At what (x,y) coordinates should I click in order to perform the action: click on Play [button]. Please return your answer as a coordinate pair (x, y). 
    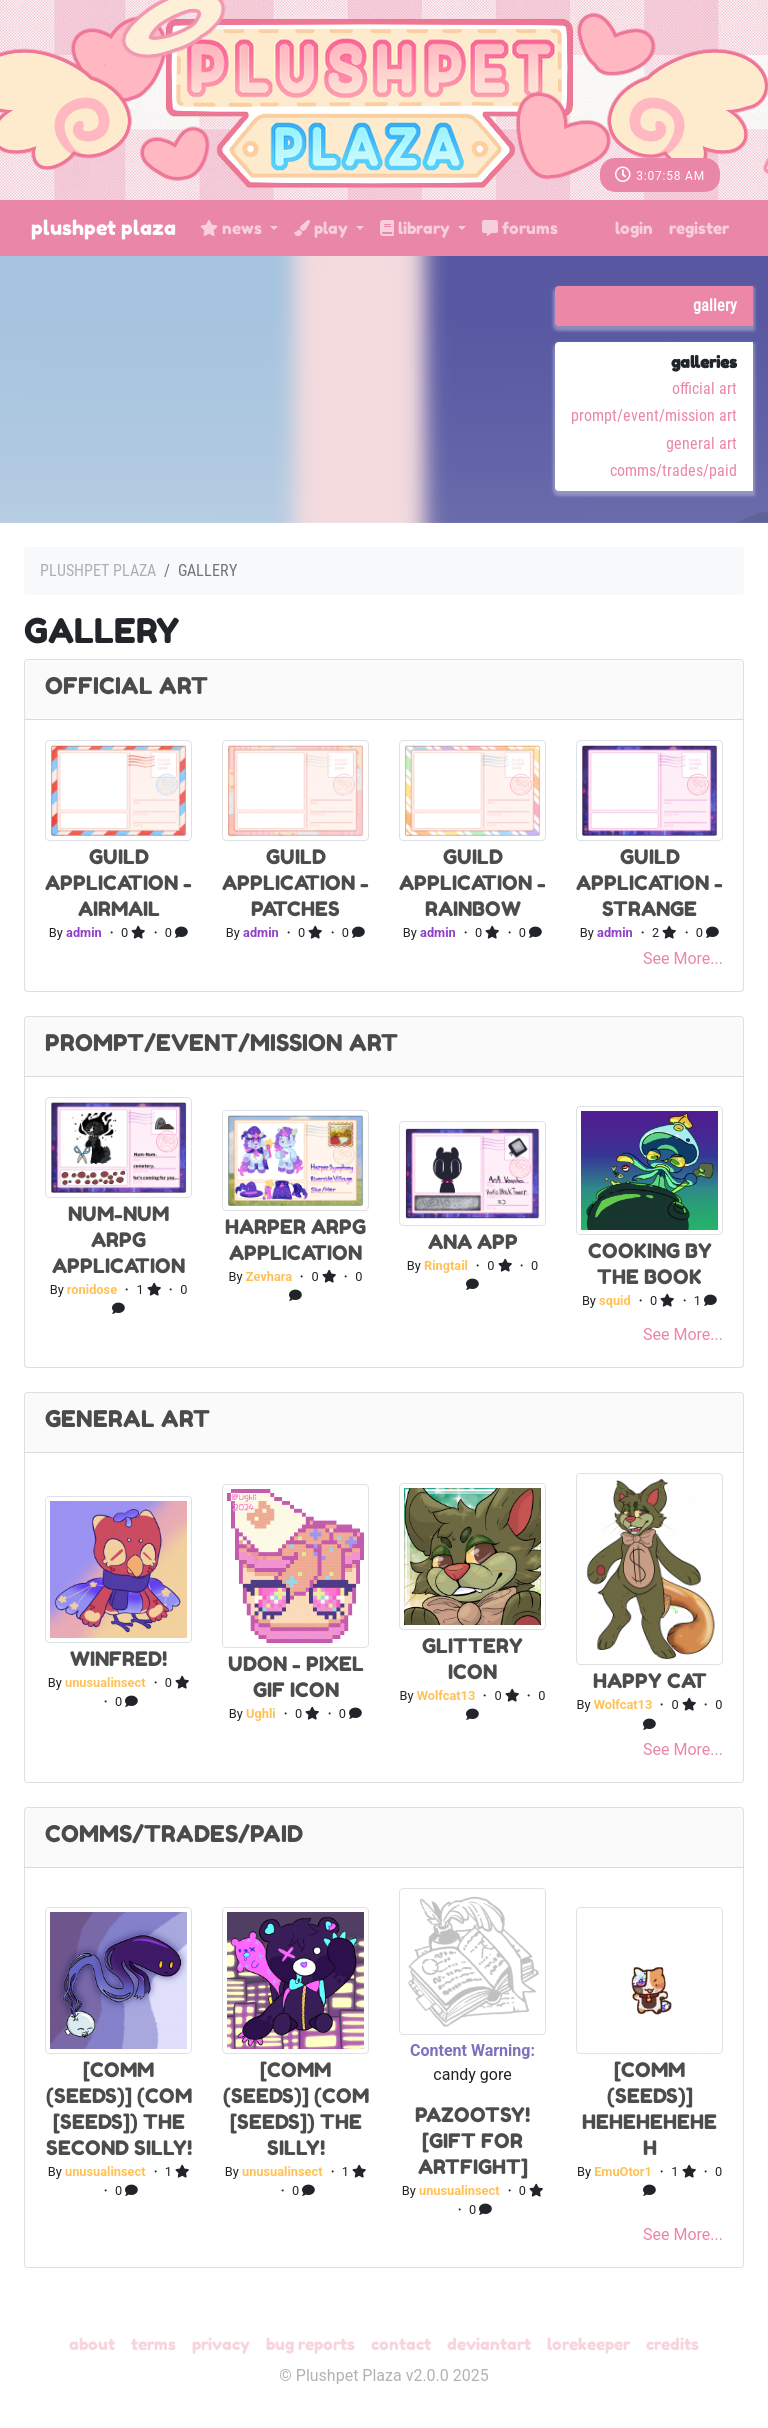
    Looking at the image, I should click on (323, 228).